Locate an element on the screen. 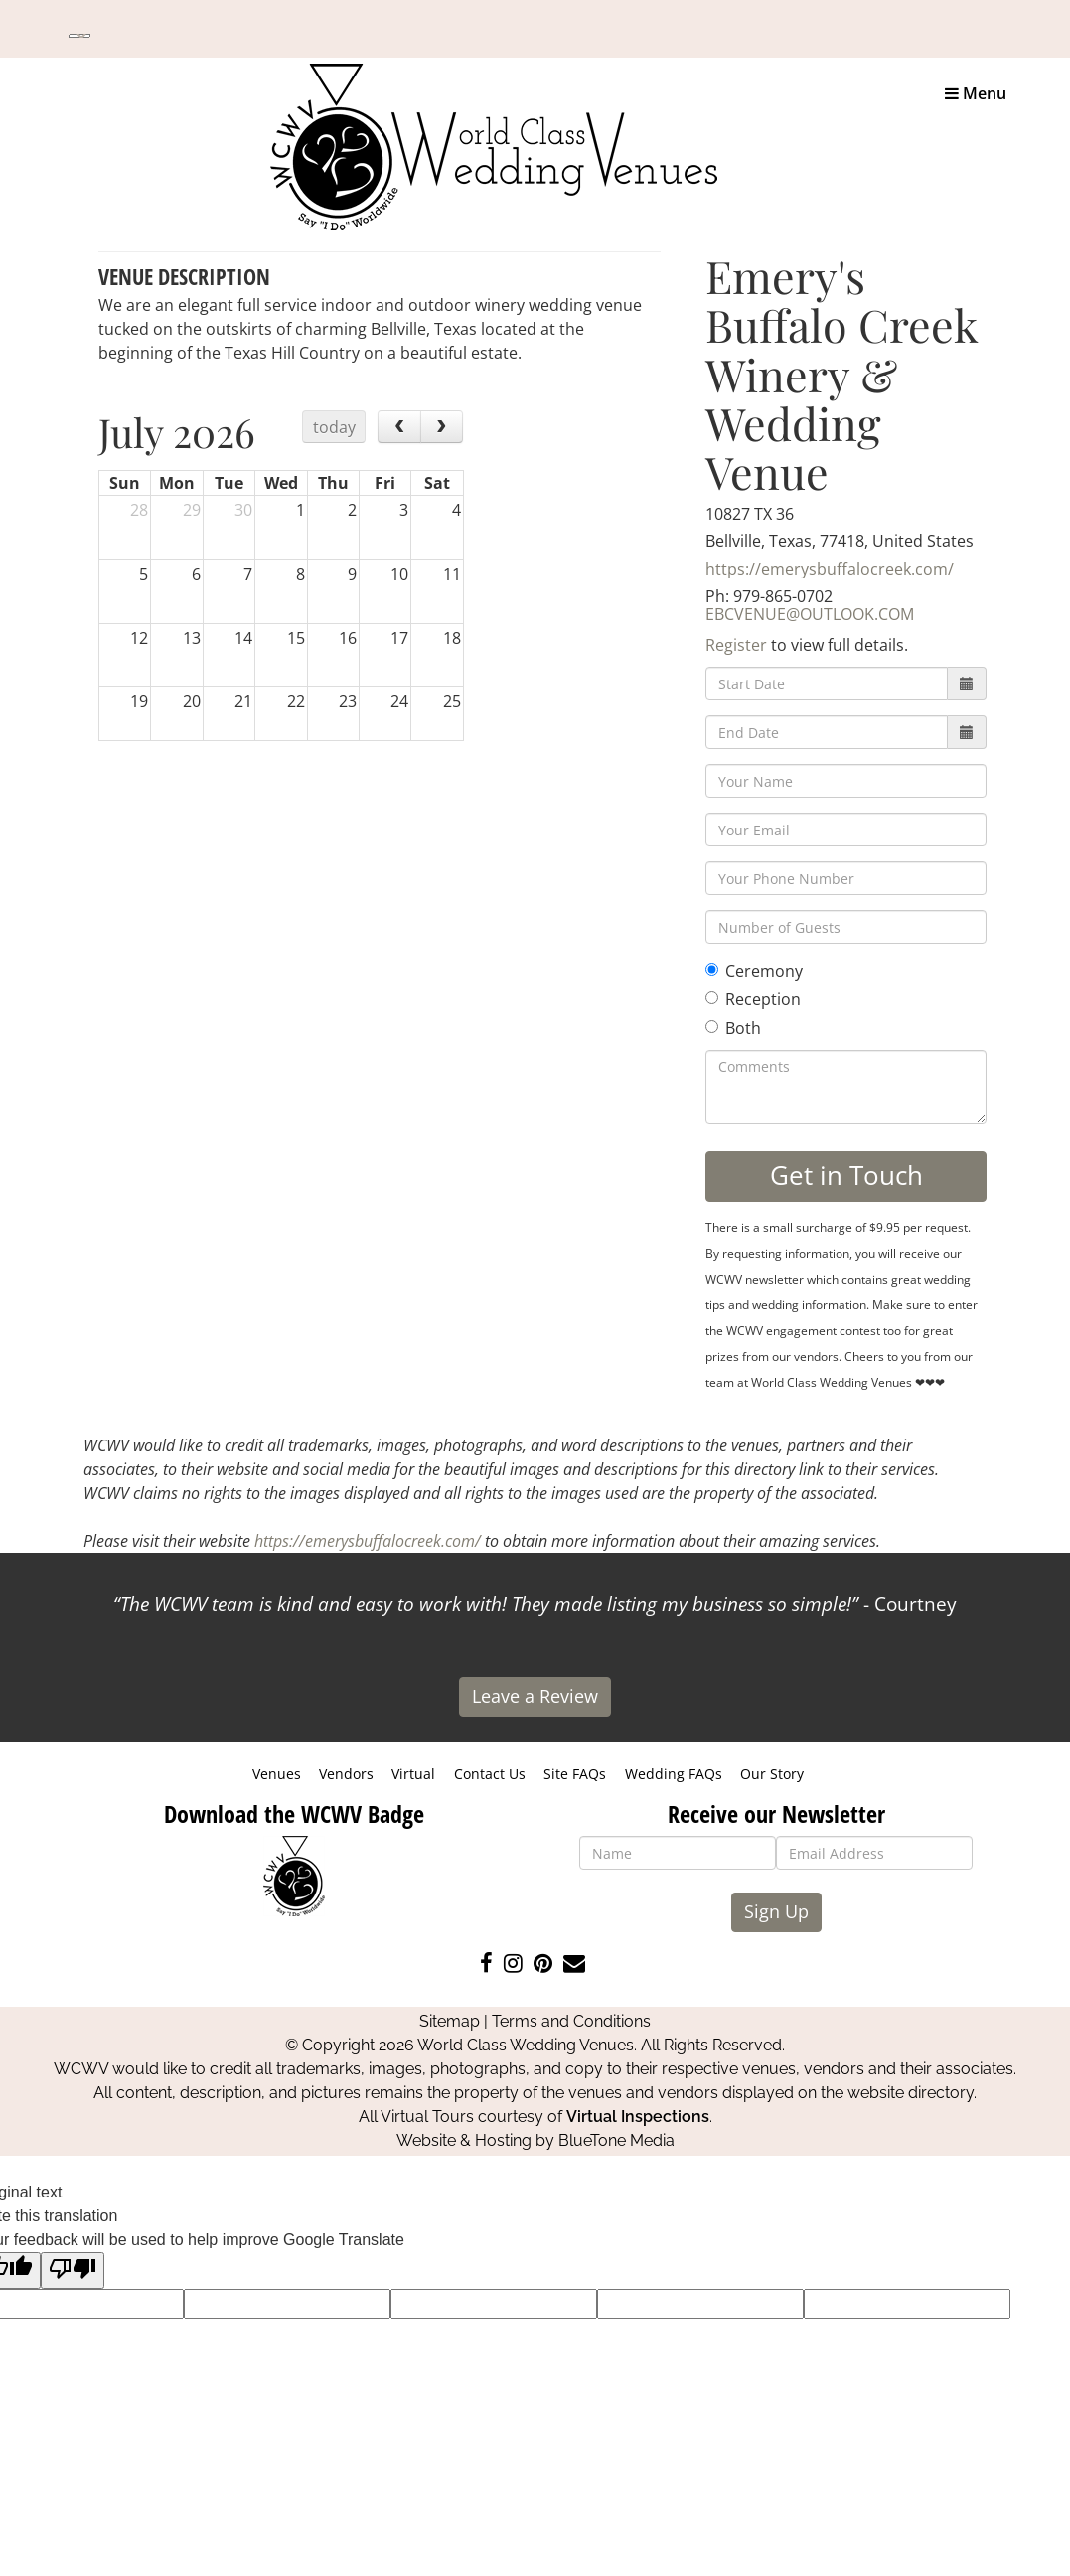 Image resolution: width=1070 pixels, height=2576 pixels. Register is located at coordinates (736, 645).